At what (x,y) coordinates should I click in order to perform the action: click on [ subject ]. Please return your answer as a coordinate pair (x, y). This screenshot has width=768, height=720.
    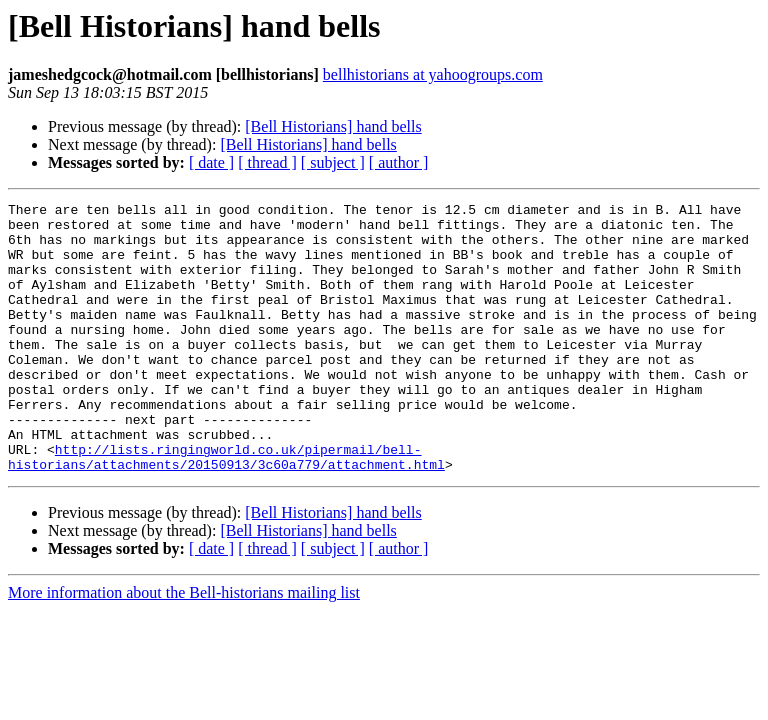
    Looking at the image, I should click on (333, 162).